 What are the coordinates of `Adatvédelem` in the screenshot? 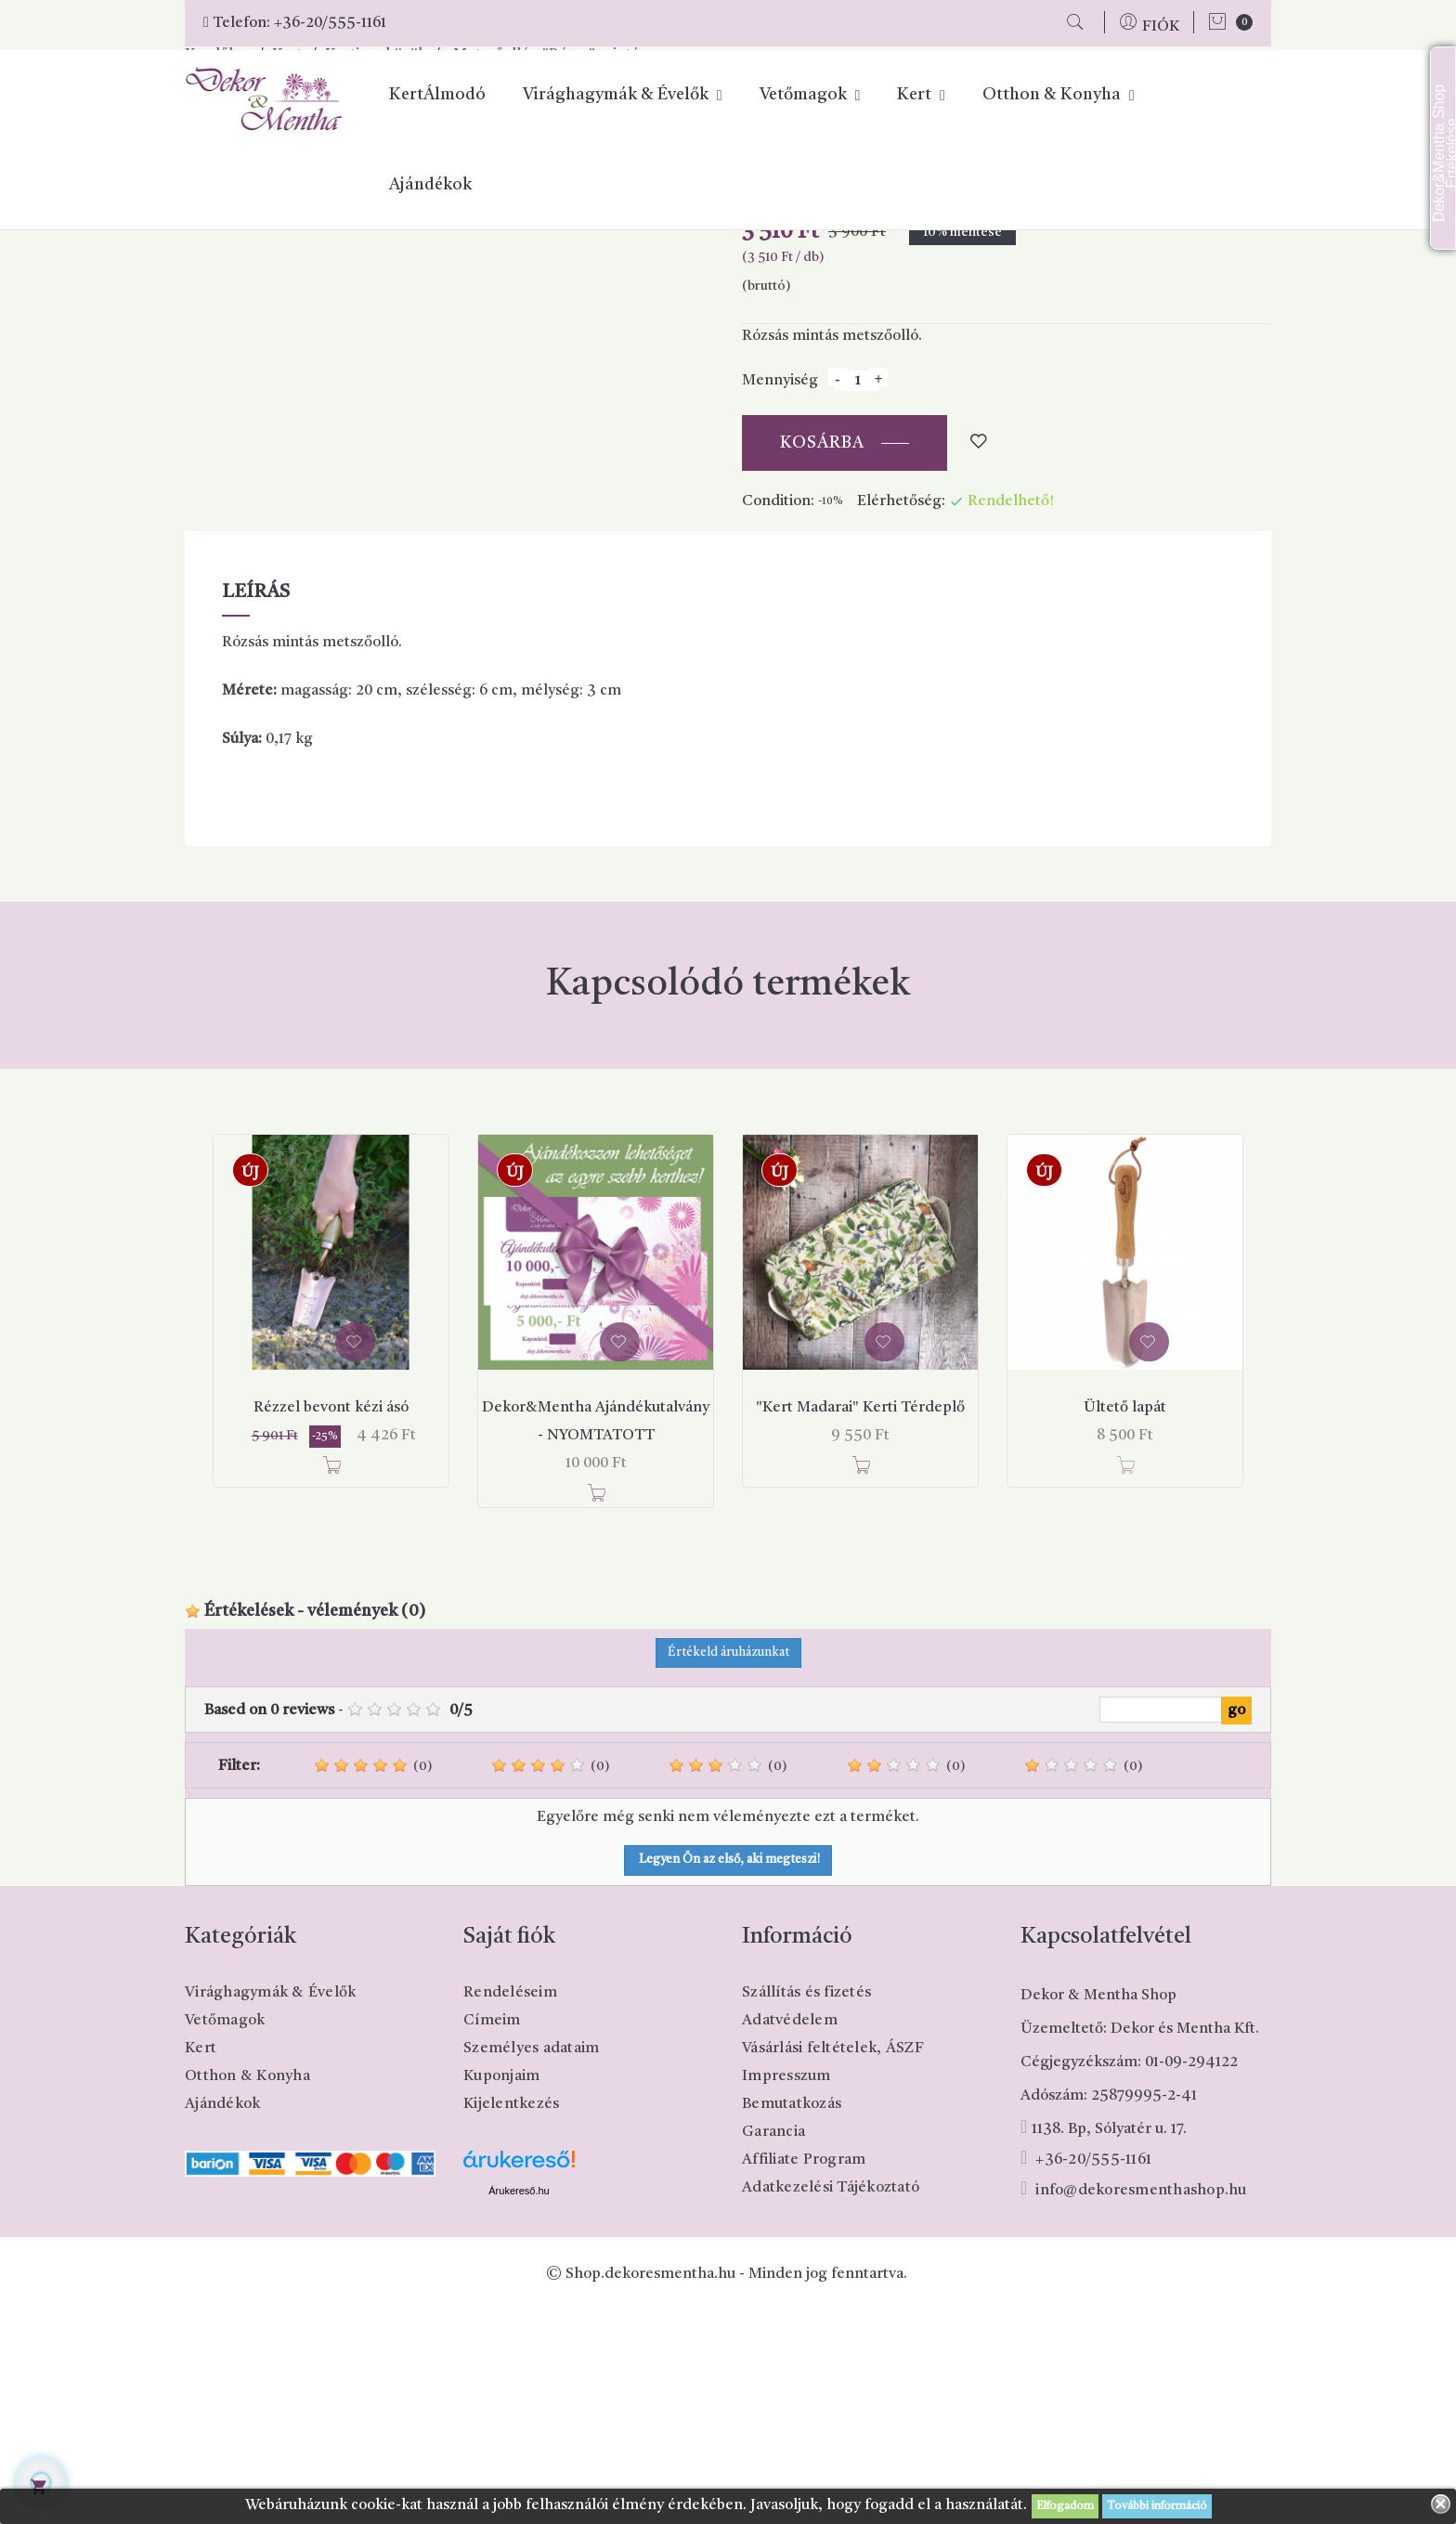 It's located at (790, 2233).